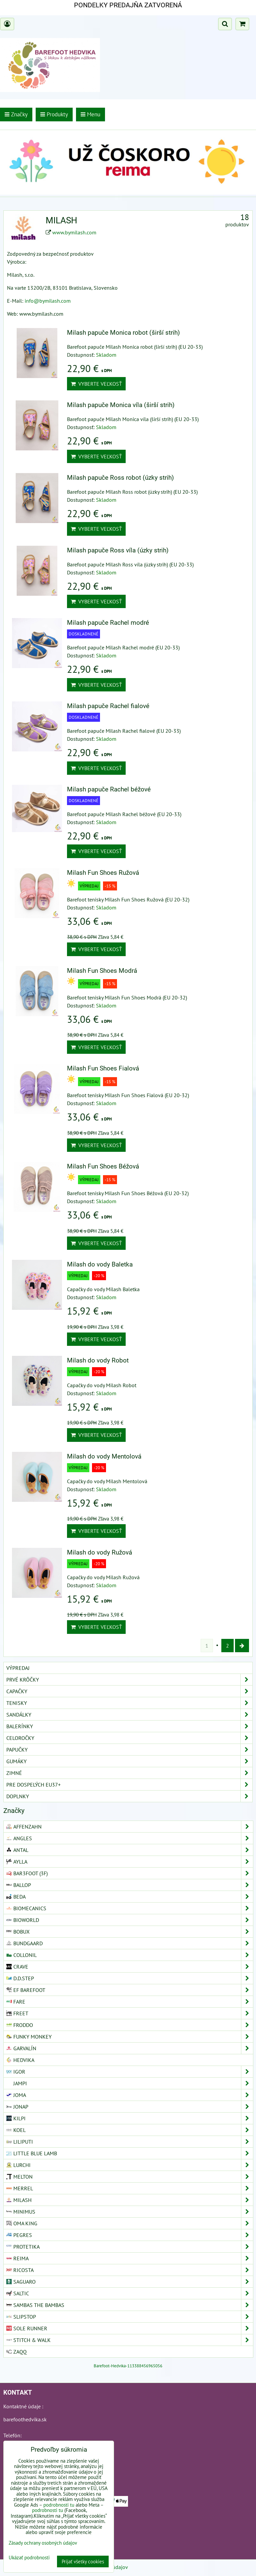  What do you see at coordinates (129, 1679) in the screenshot?
I see `Prvé krôčky` at bounding box center [129, 1679].